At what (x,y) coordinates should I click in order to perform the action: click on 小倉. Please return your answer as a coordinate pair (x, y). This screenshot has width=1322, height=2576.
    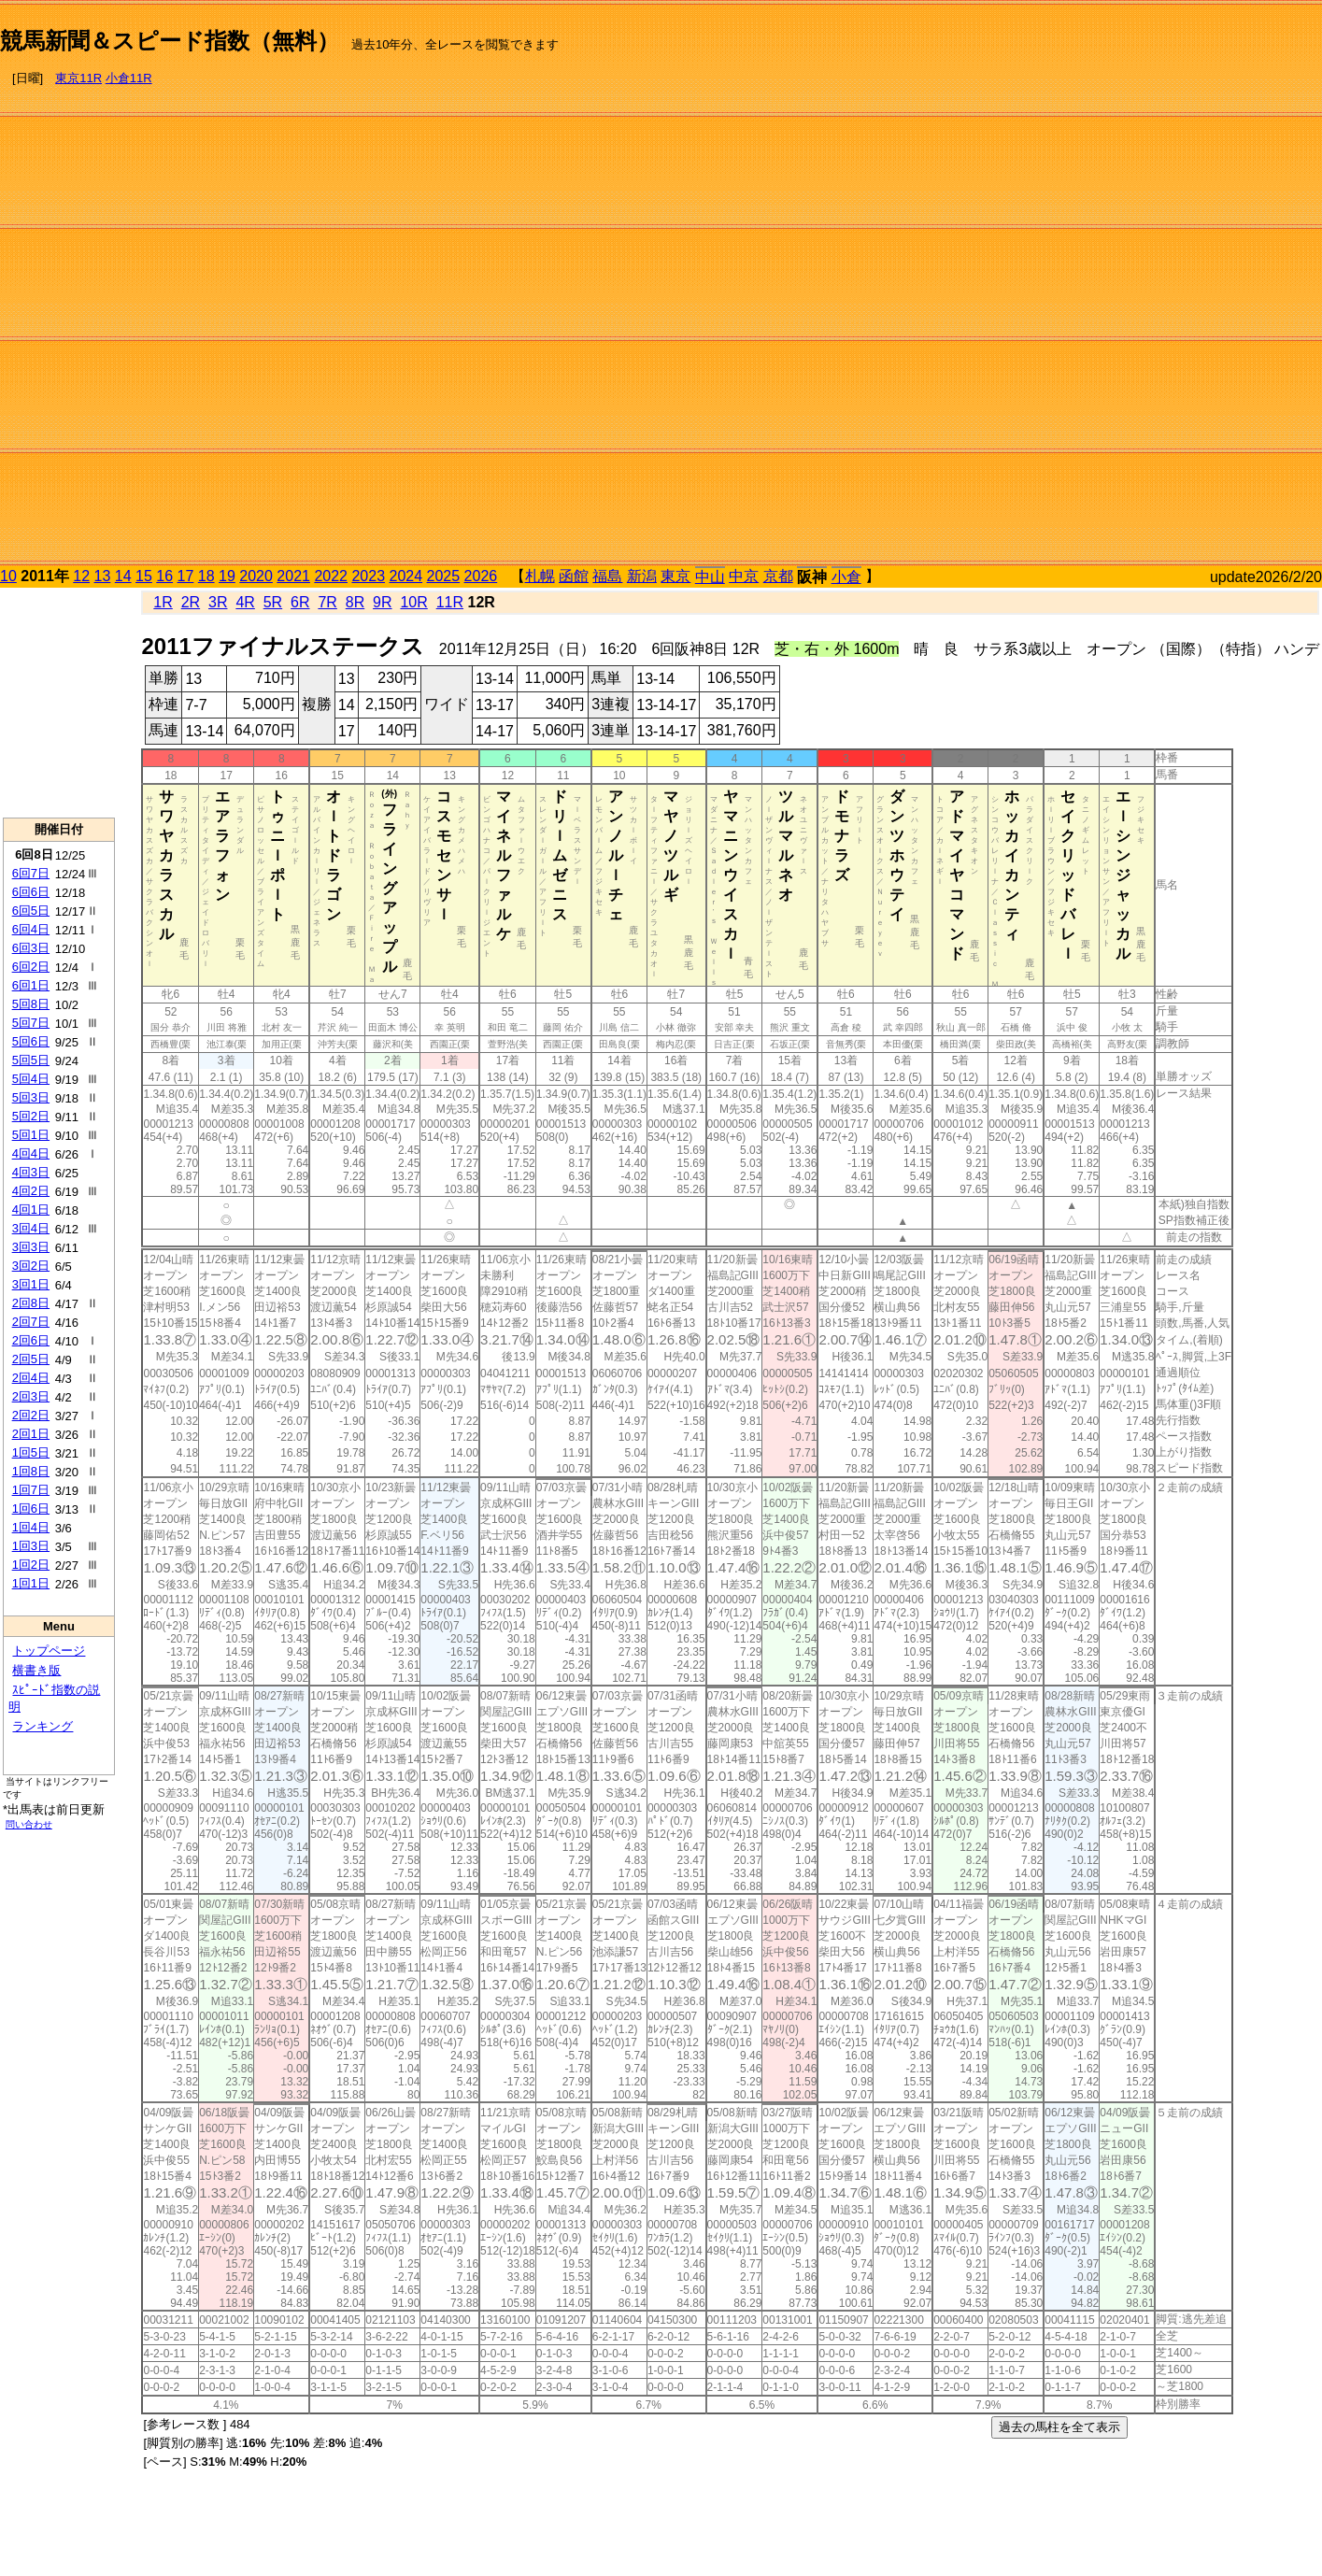
    Looking at the image, I should click on (846, 577).